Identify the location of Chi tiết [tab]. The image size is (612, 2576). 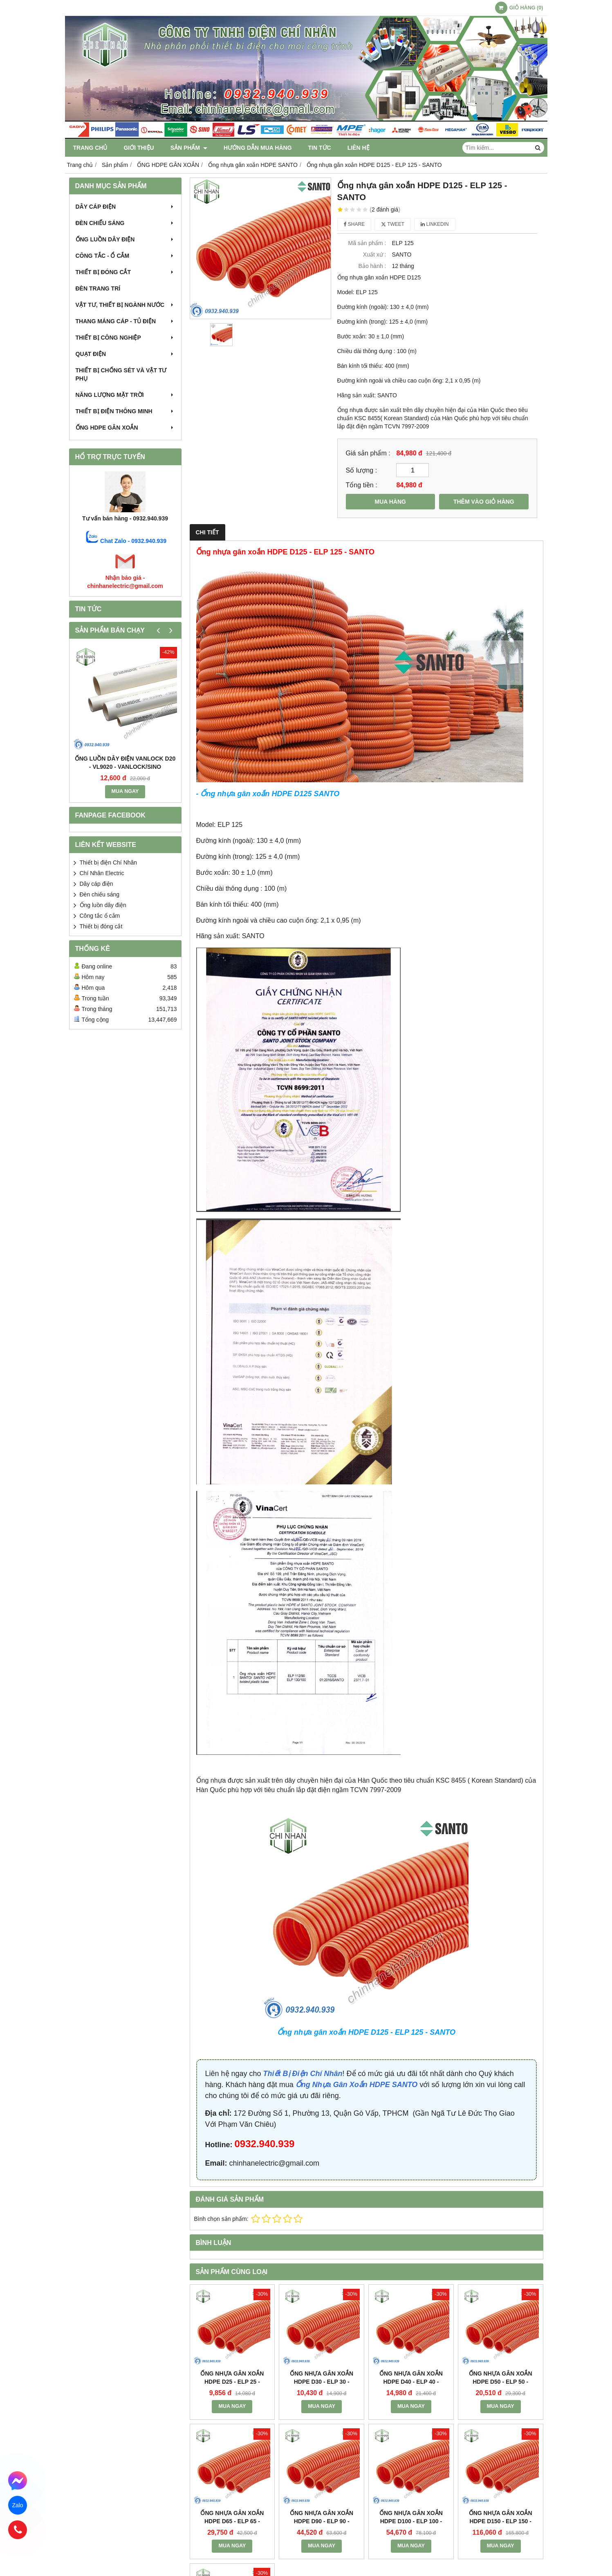
(207, 532).